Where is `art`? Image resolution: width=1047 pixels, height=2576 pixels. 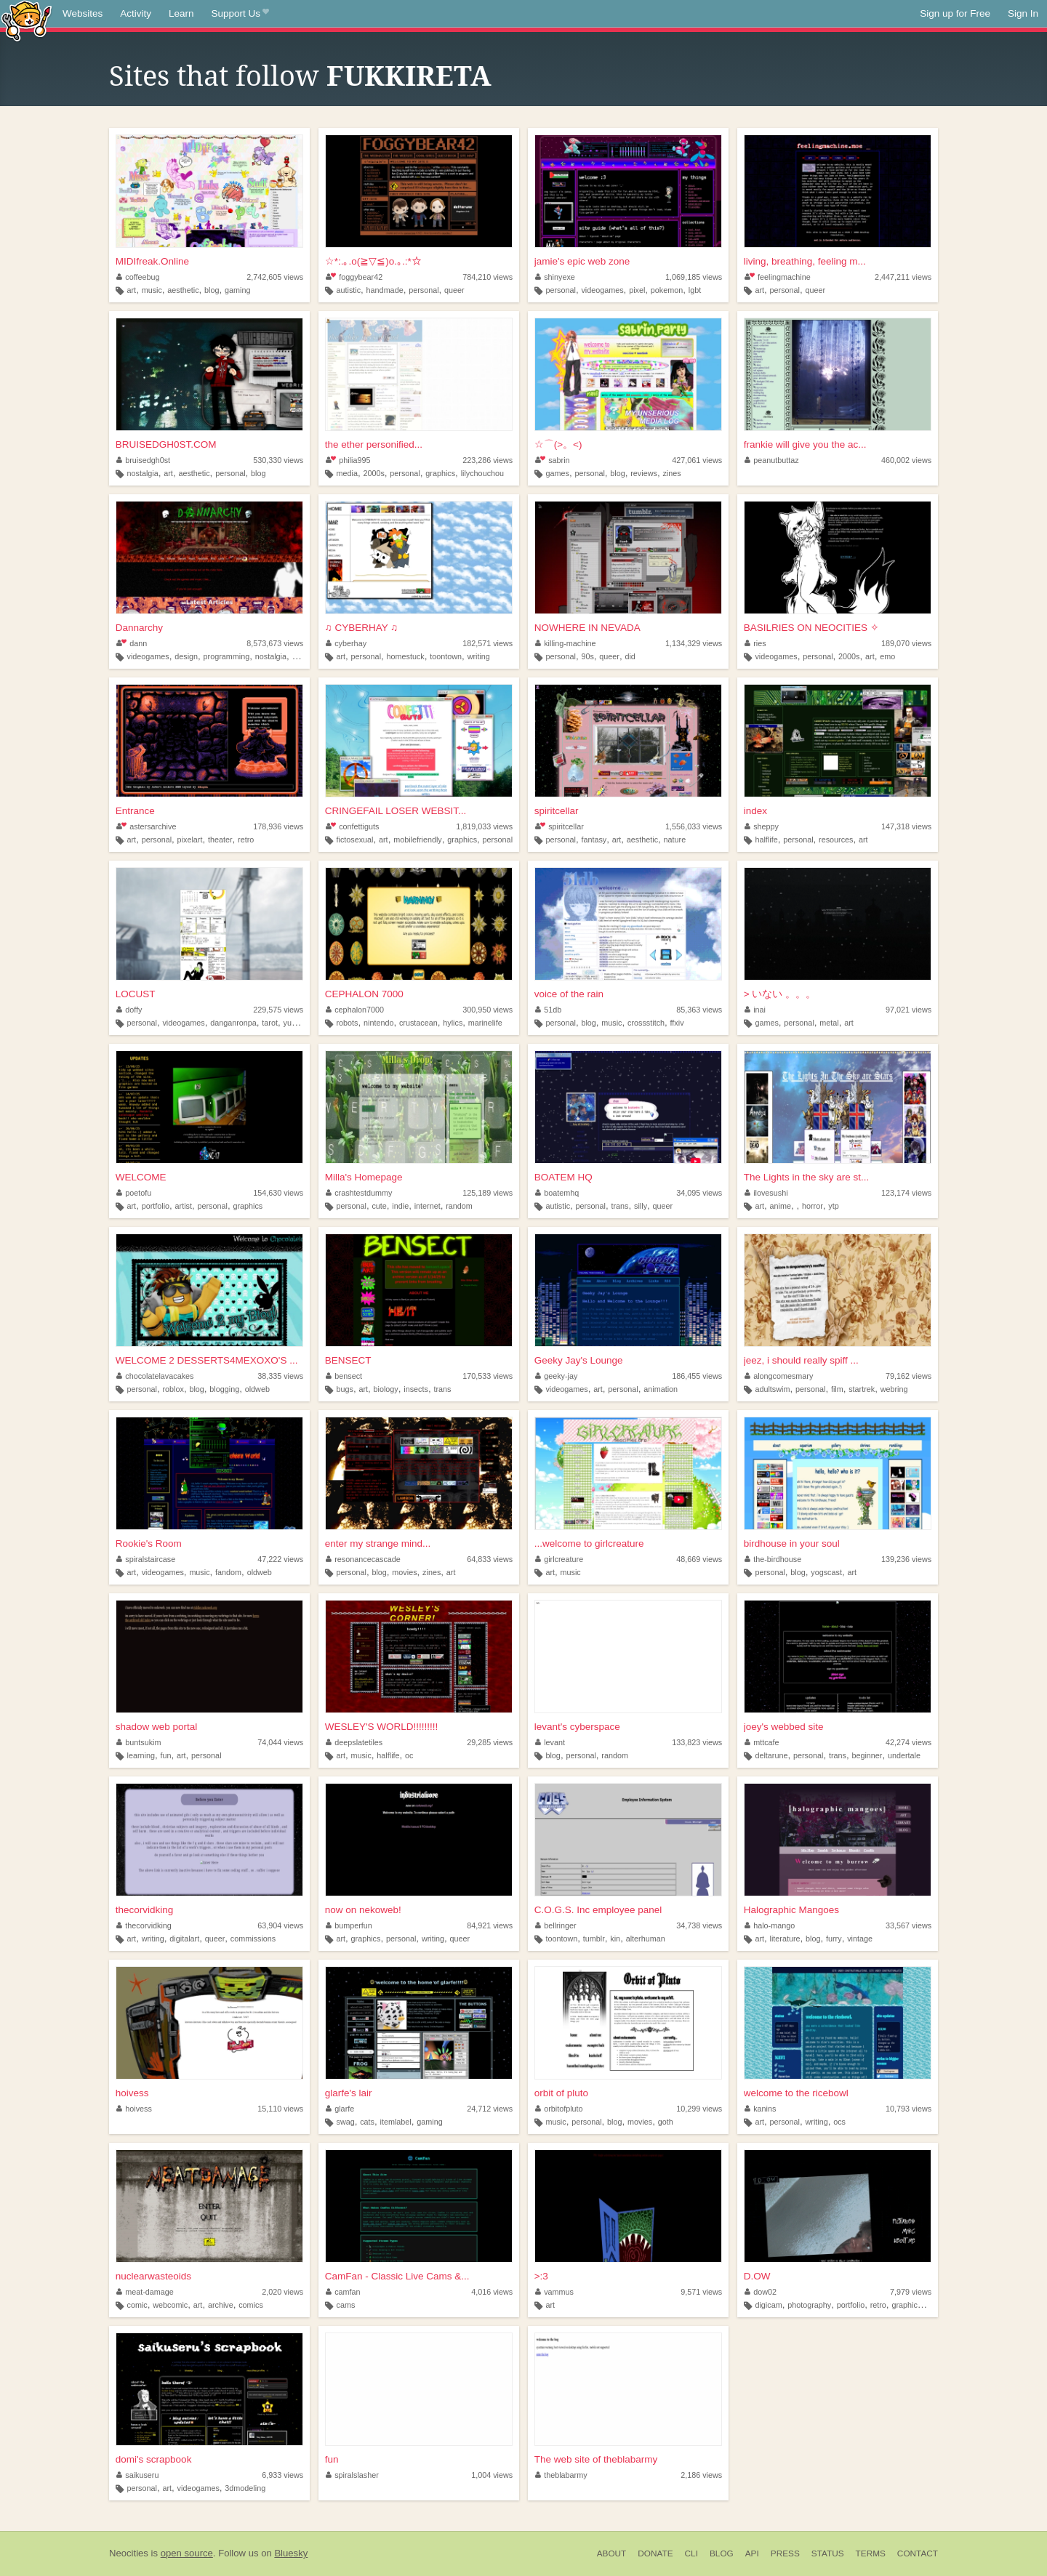 art is located at coordinates (132, 290).